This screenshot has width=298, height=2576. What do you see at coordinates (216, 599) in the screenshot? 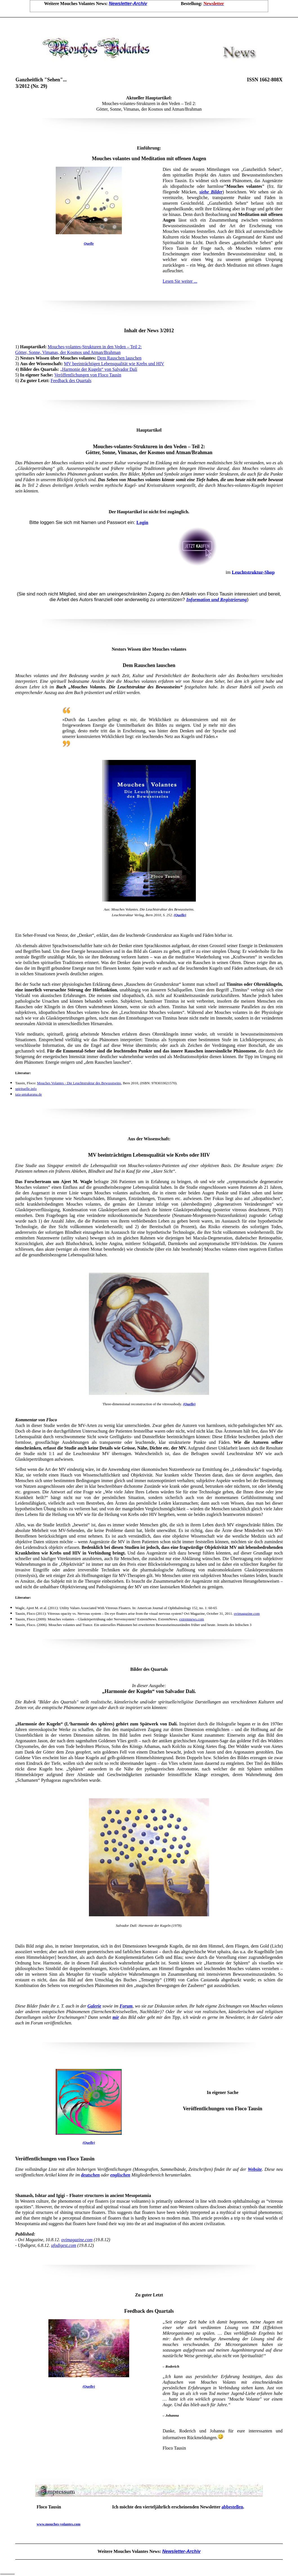
I see `Information und Registrierung` at bounding box center [216, 599].